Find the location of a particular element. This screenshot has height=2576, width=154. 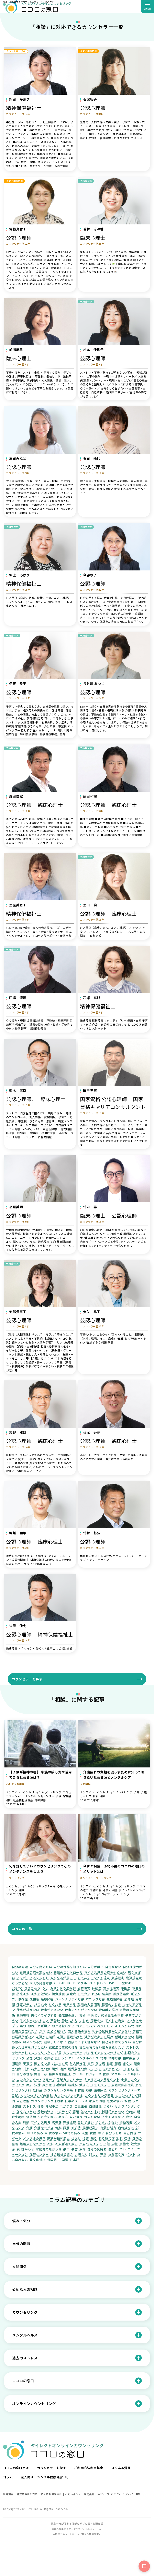

完璧主義 is located at coordinates (69, 2122).